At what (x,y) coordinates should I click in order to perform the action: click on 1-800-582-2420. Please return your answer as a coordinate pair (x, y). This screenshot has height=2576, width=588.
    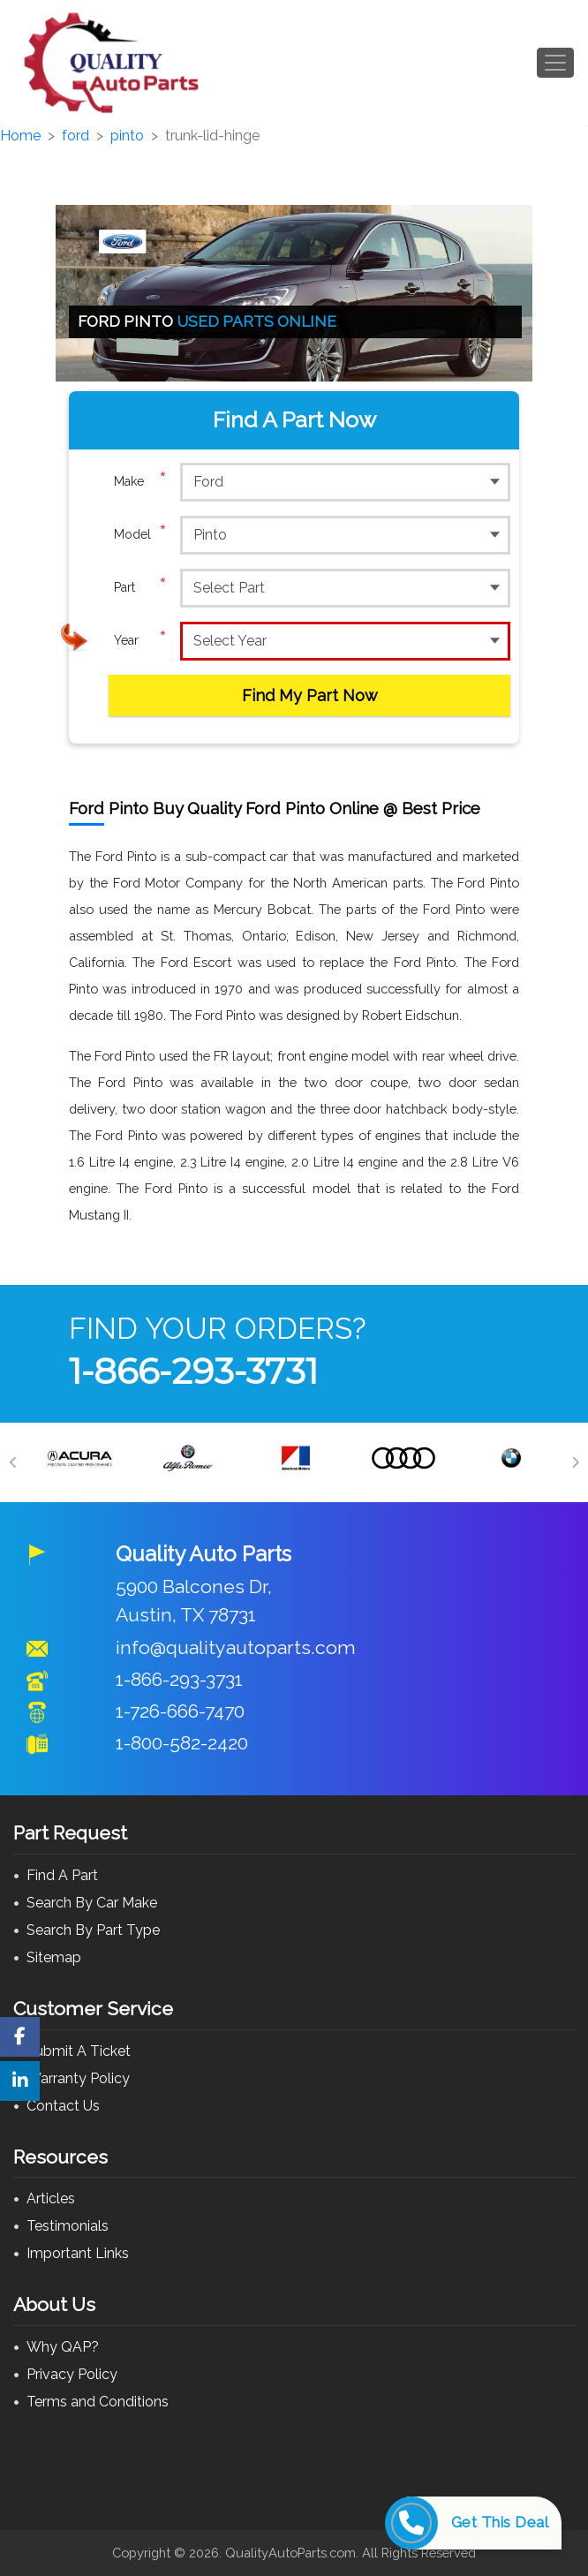
    Looking at the image, I should click on (182, 1743).